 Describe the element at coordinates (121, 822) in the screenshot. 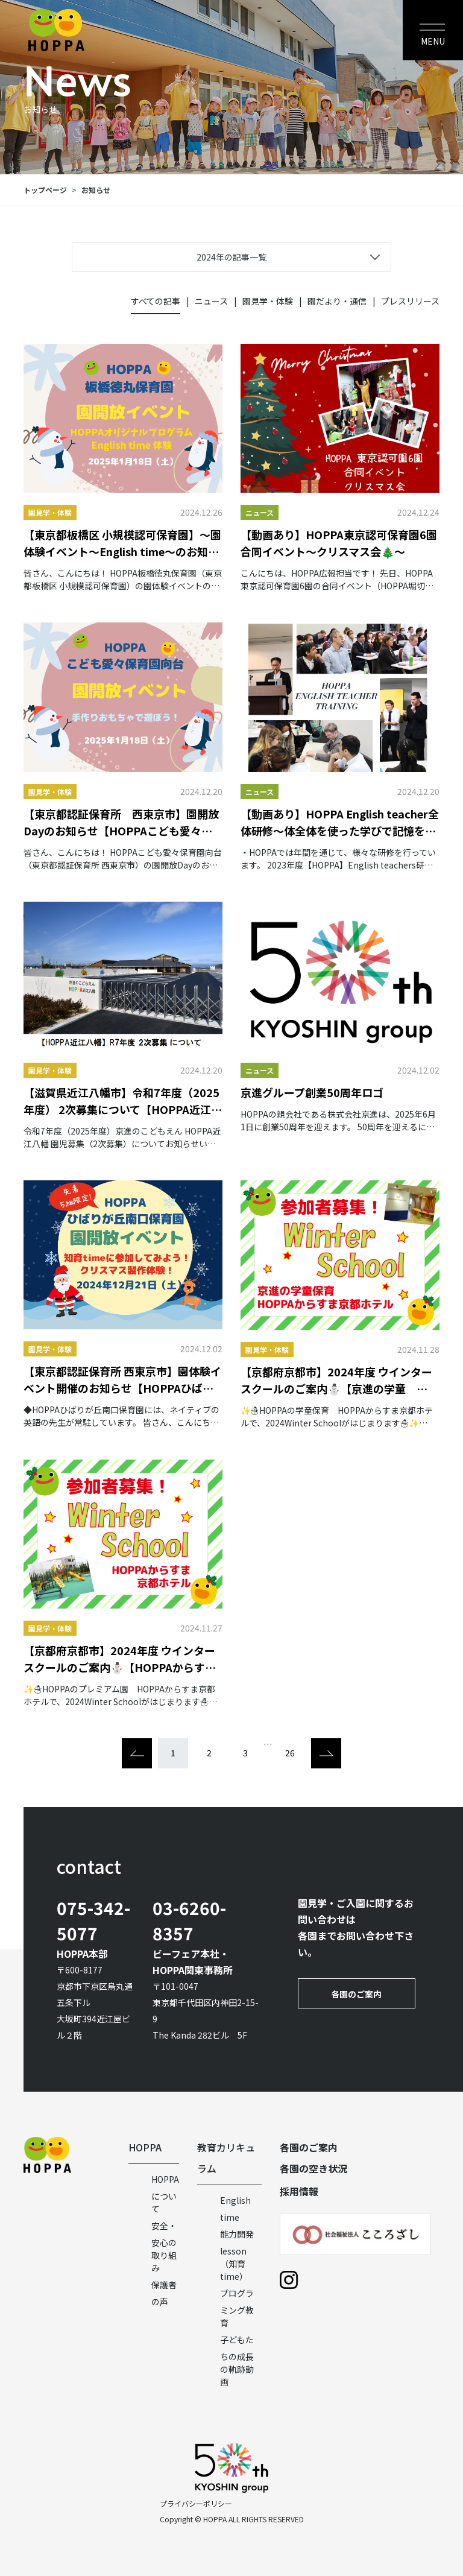

I see `【東京都認証保育所 西東京市】園開放Dayのお知らせ【HOPPAこども愛々保育園向台】` at that location.